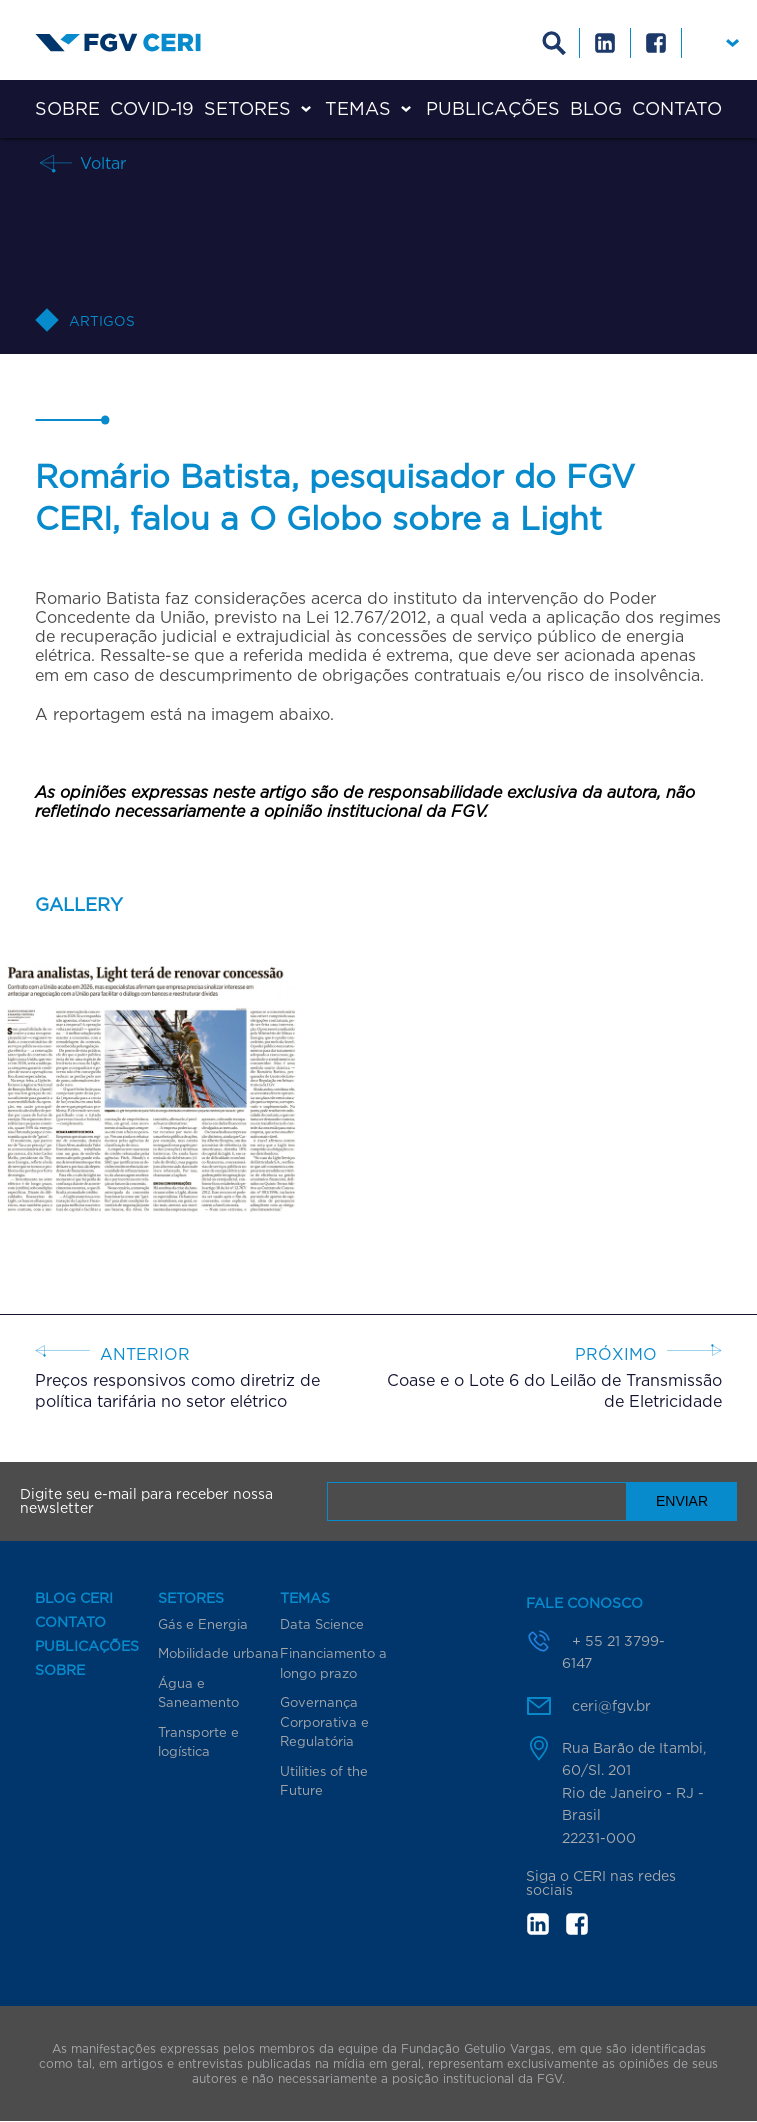 Image resolution: width=757 pixels, height=2122 pixels. What do you see at coordinates (333, 1663) in the screenshot?
I see `Financiamento a longo prazo` at bounding box center [333, 1663].